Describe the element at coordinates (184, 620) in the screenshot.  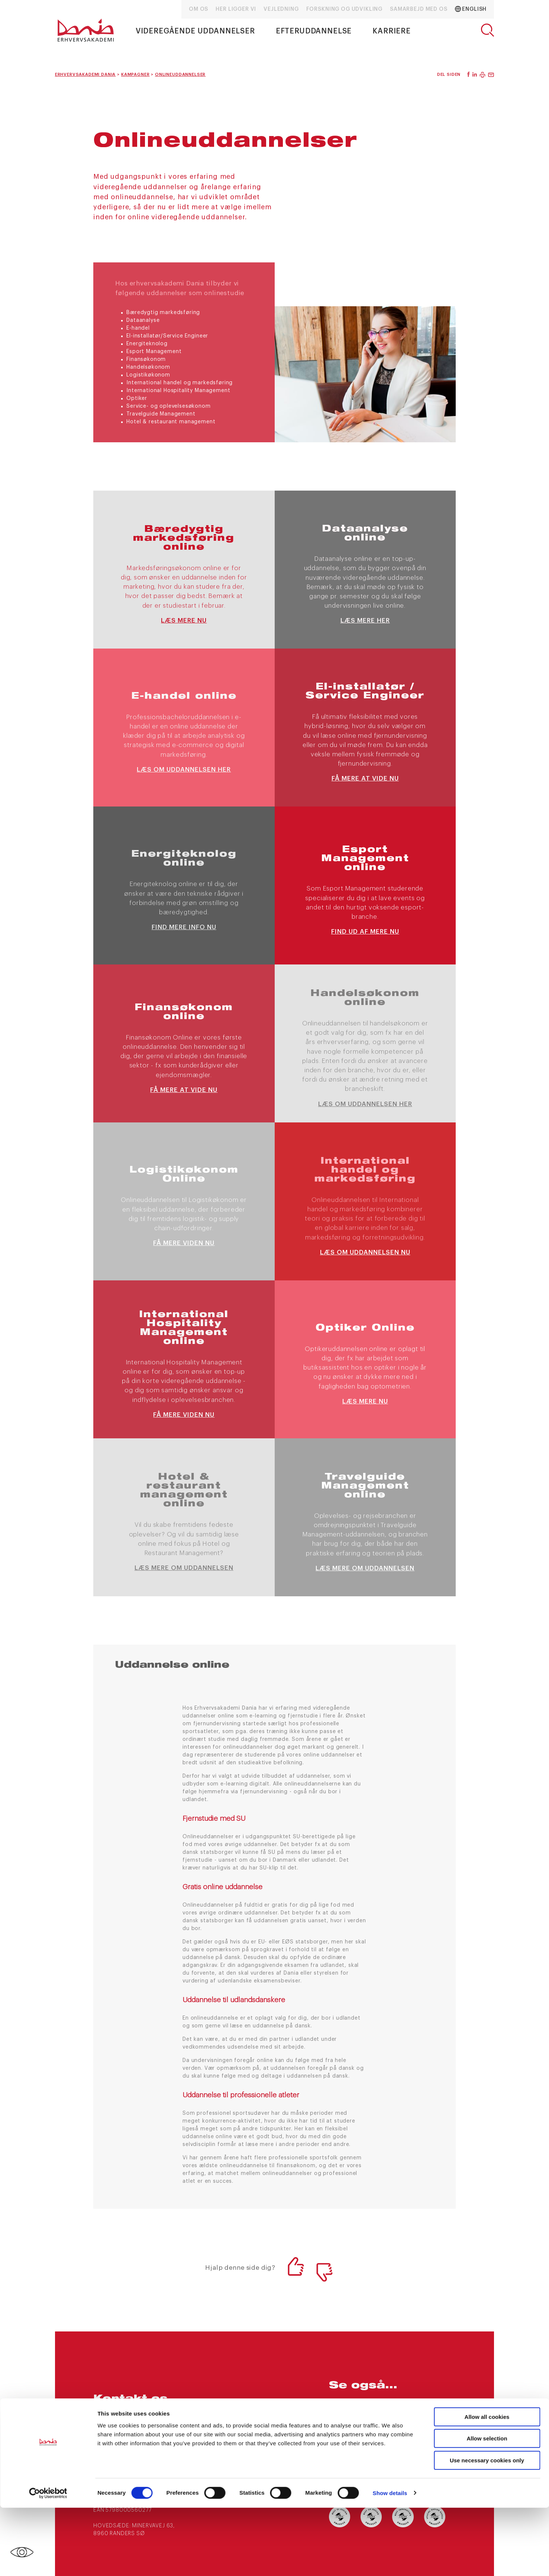
I see `Læs mere nu` at that location.